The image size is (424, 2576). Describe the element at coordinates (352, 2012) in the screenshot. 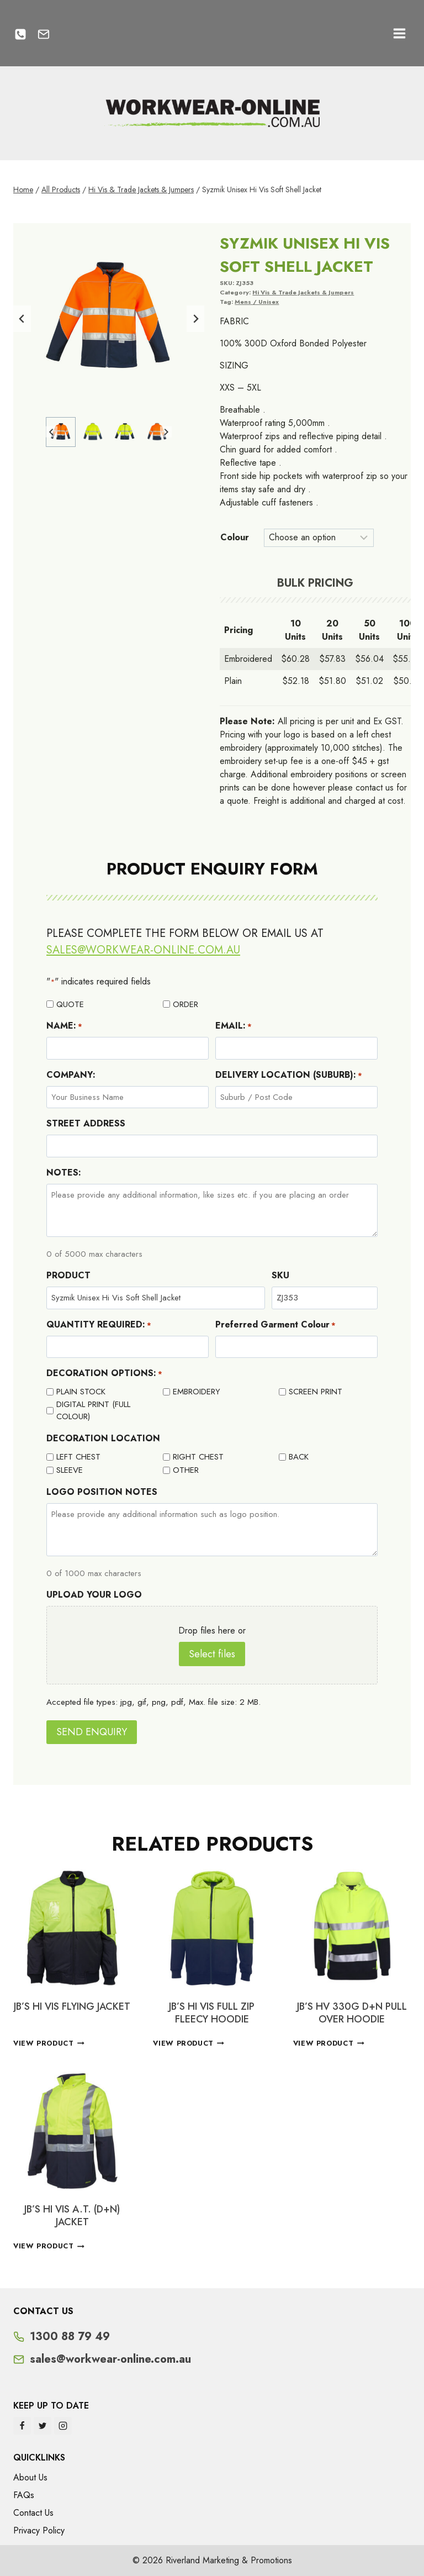

I see `JB’s HV 330G D+N PULL OVER HOODIE` at that location.